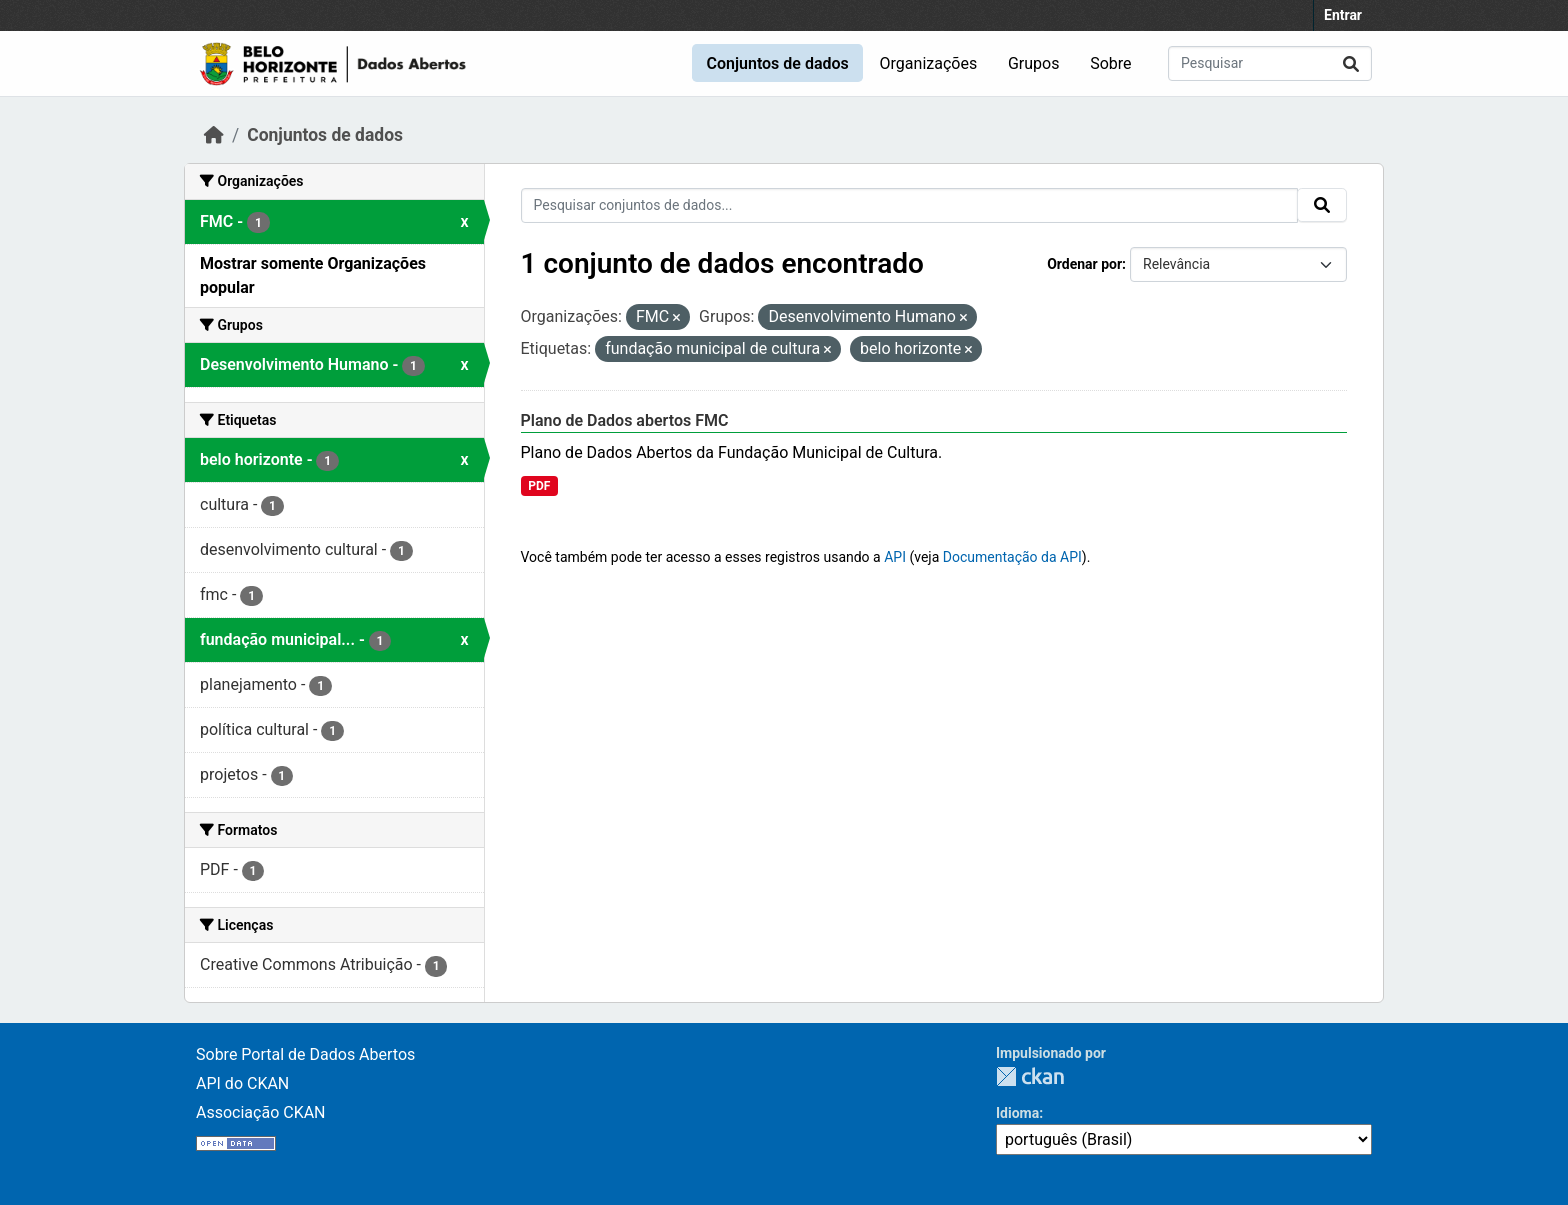 This screenshot has width=1568, height=1205. Describe the element at coordinates (1030, 1076) in the screenshot. I see `CKAN` at that location.